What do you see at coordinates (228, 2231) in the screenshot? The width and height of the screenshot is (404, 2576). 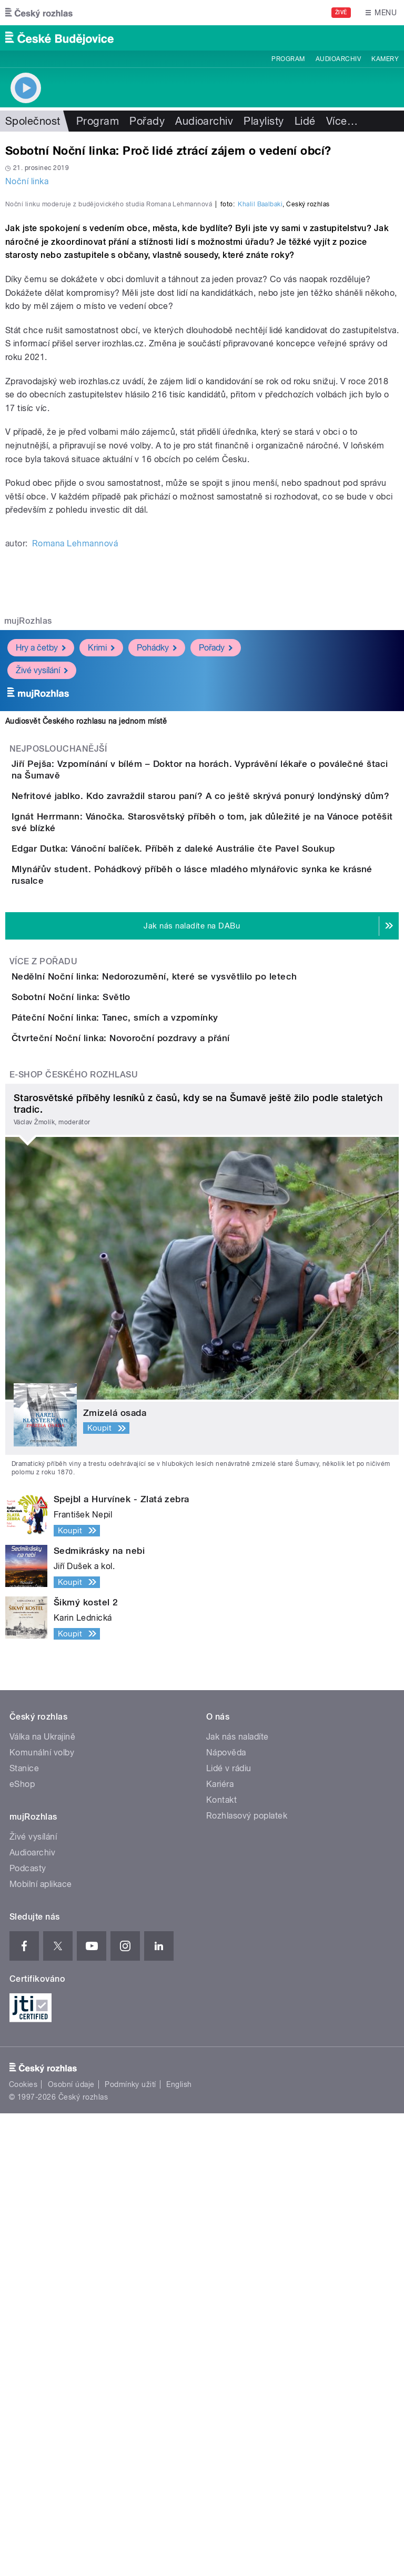 I see `Lidé v rádiu` at bounding box center [228, 2231].